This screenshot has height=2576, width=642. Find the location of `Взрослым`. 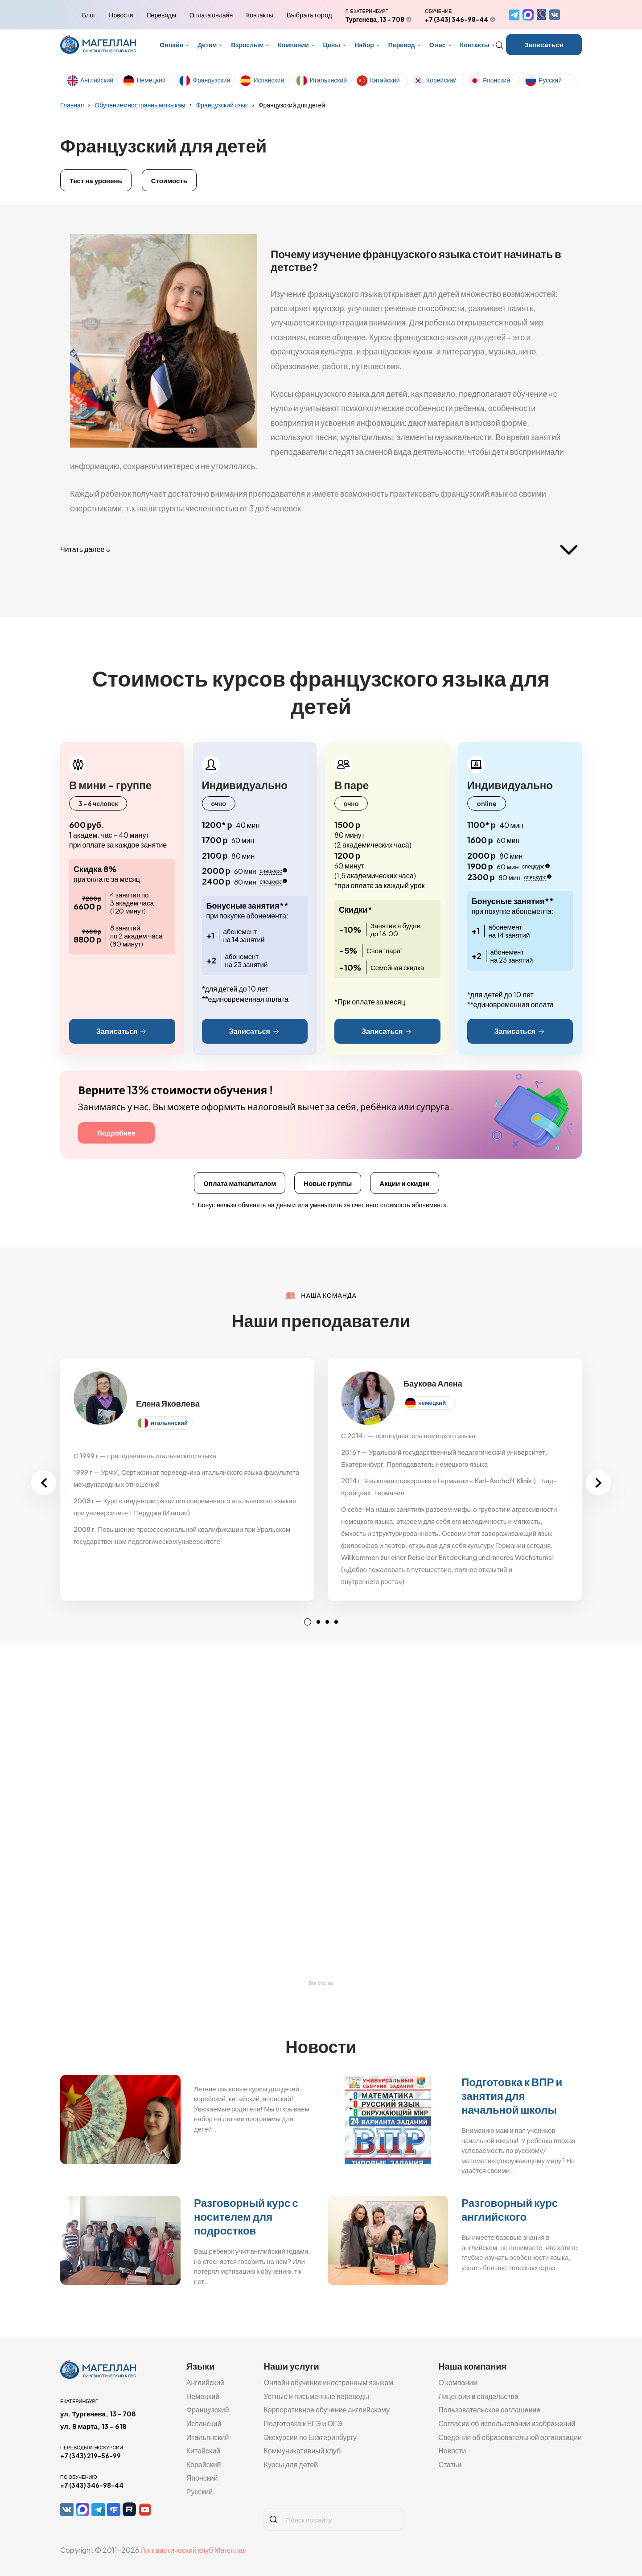

Взрослым is located at coordinates (247, 45).